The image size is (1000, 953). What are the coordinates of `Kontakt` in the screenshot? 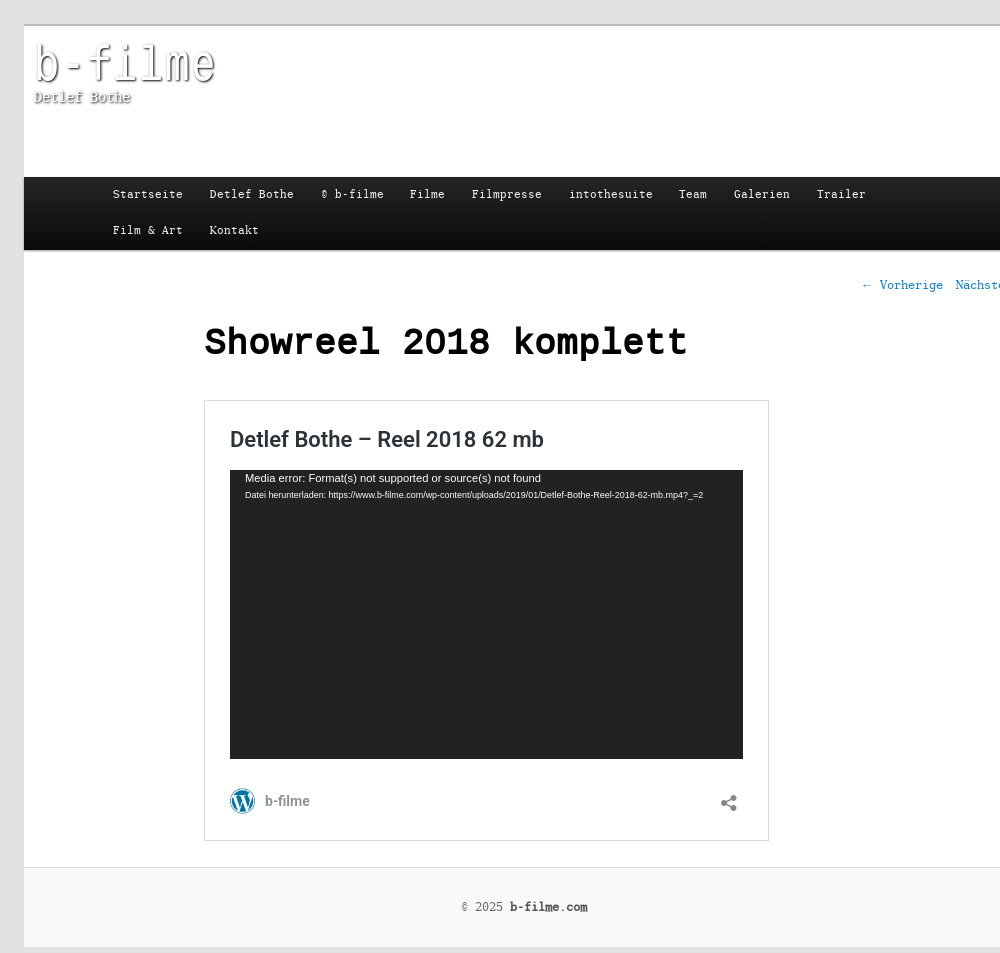 It's located at (234, 230).